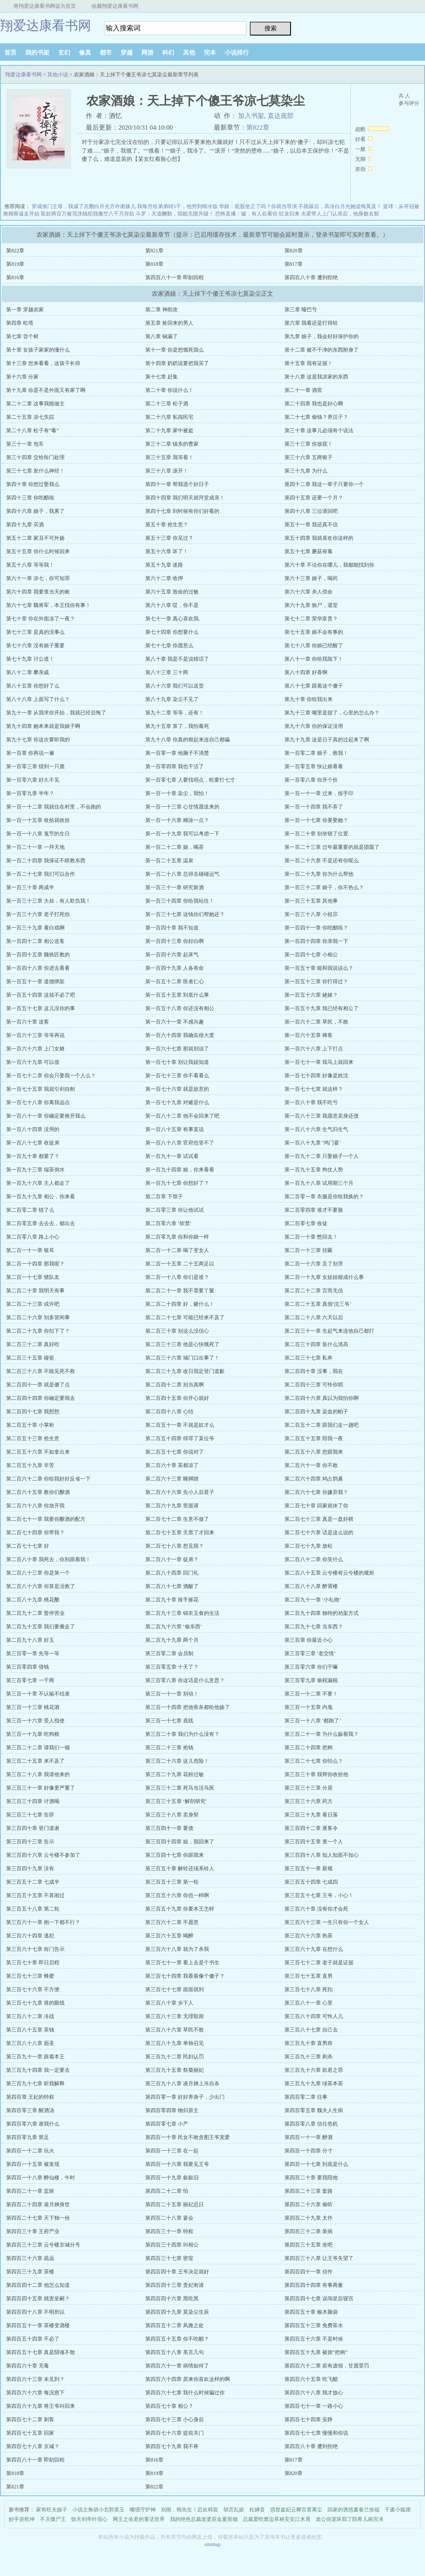  Describe the element at coordinates (172, 592) in the screenshot. I see `第六十五章 致命的过敏` at that location.